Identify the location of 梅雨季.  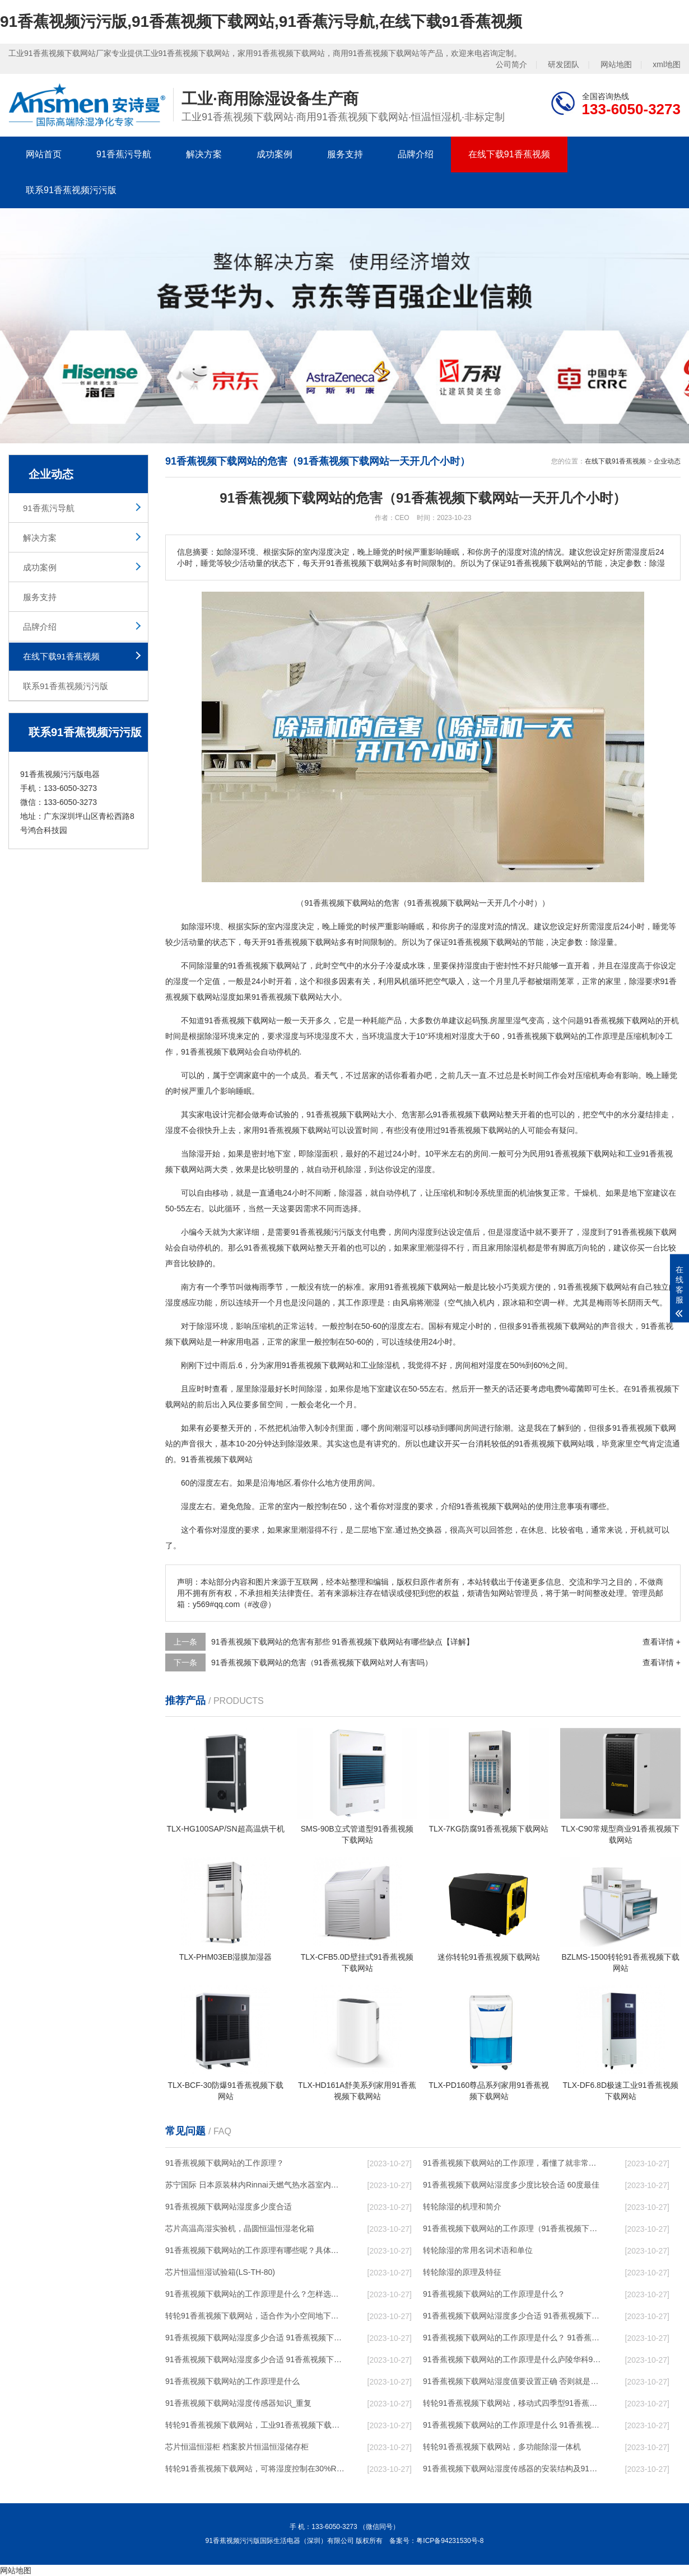
(263, 1286).